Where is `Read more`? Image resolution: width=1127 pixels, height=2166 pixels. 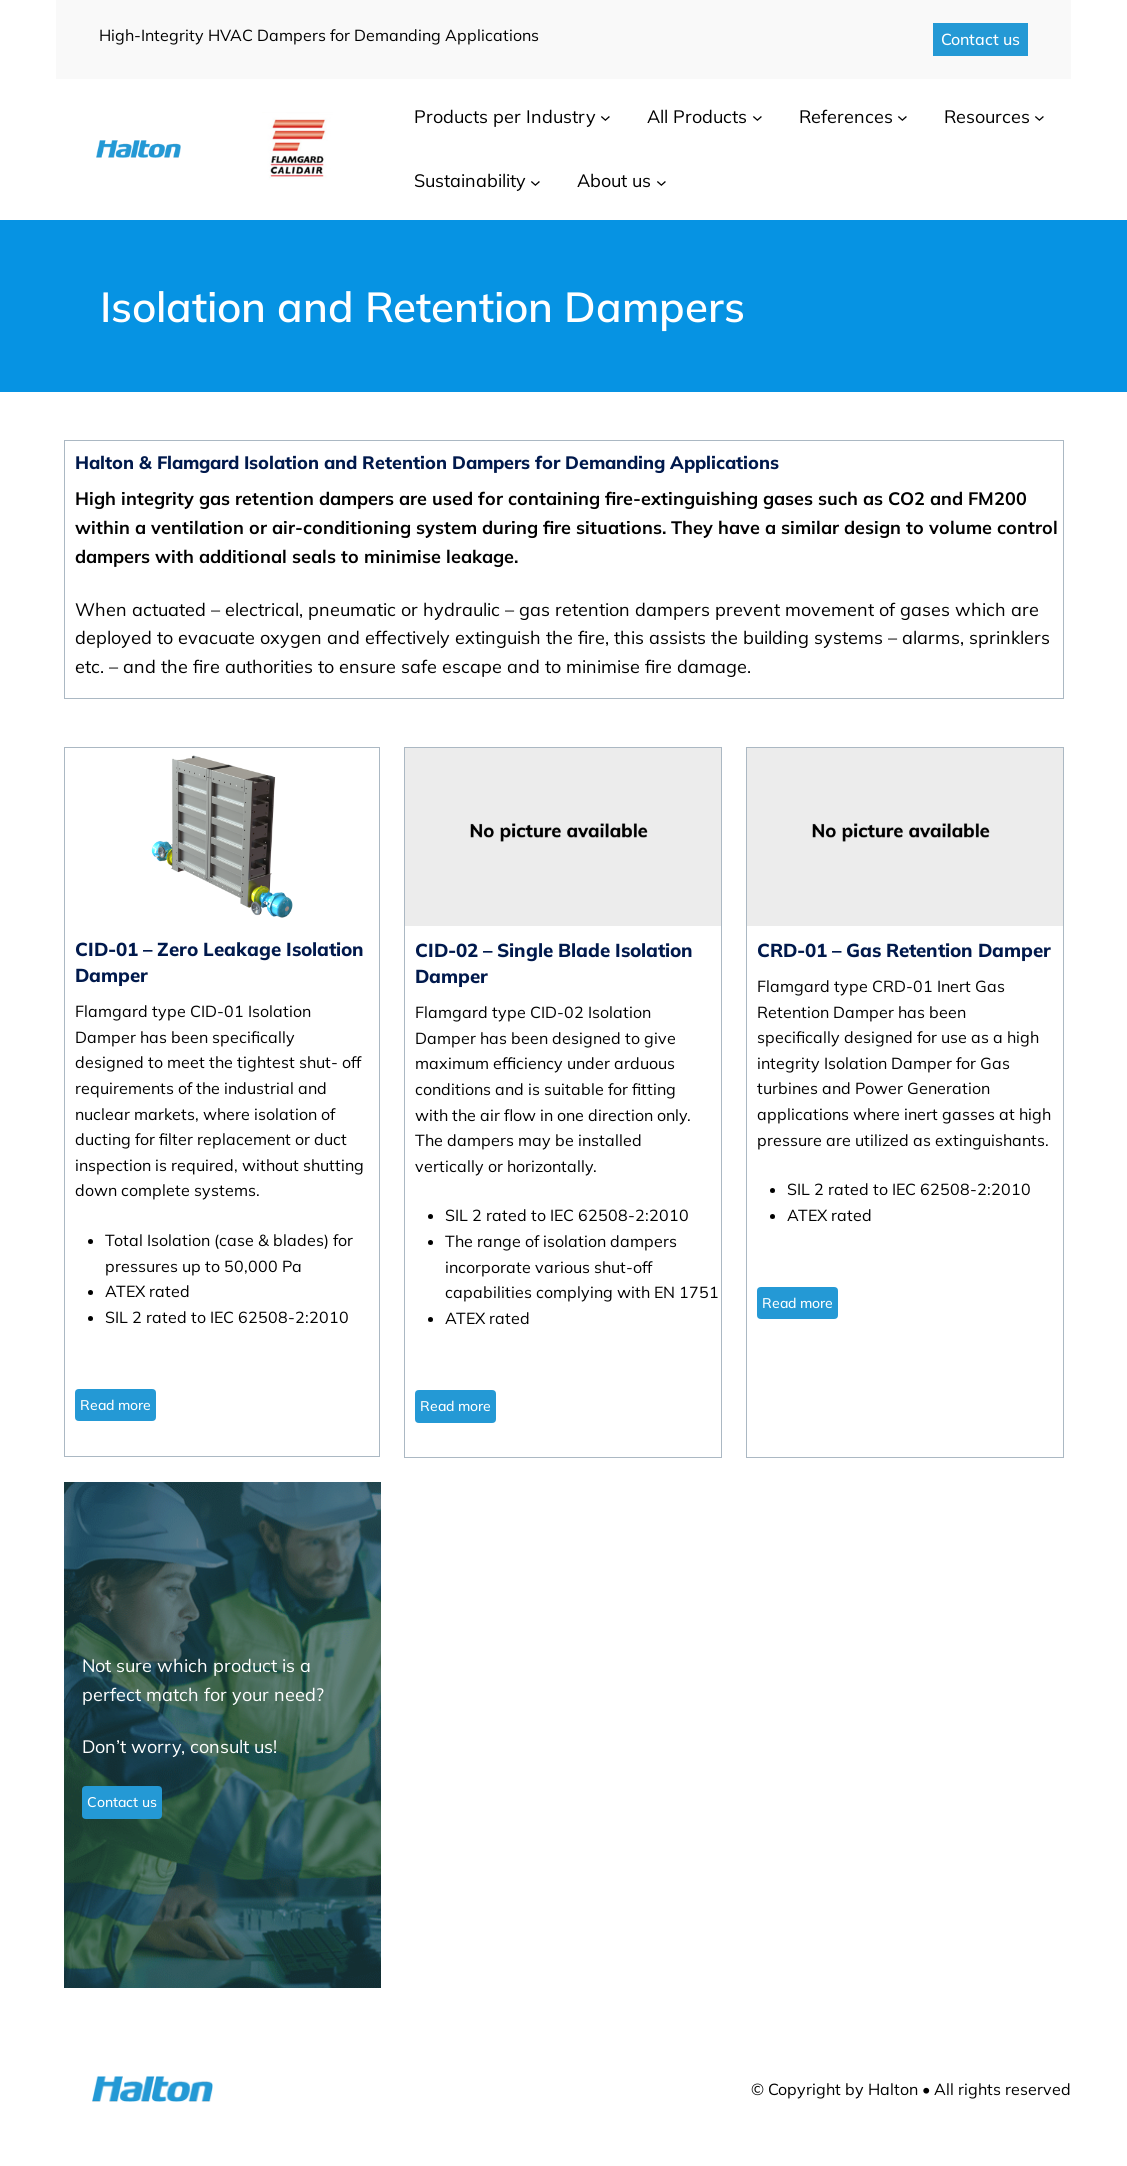 Read more is located at coordinates (115, 1405).